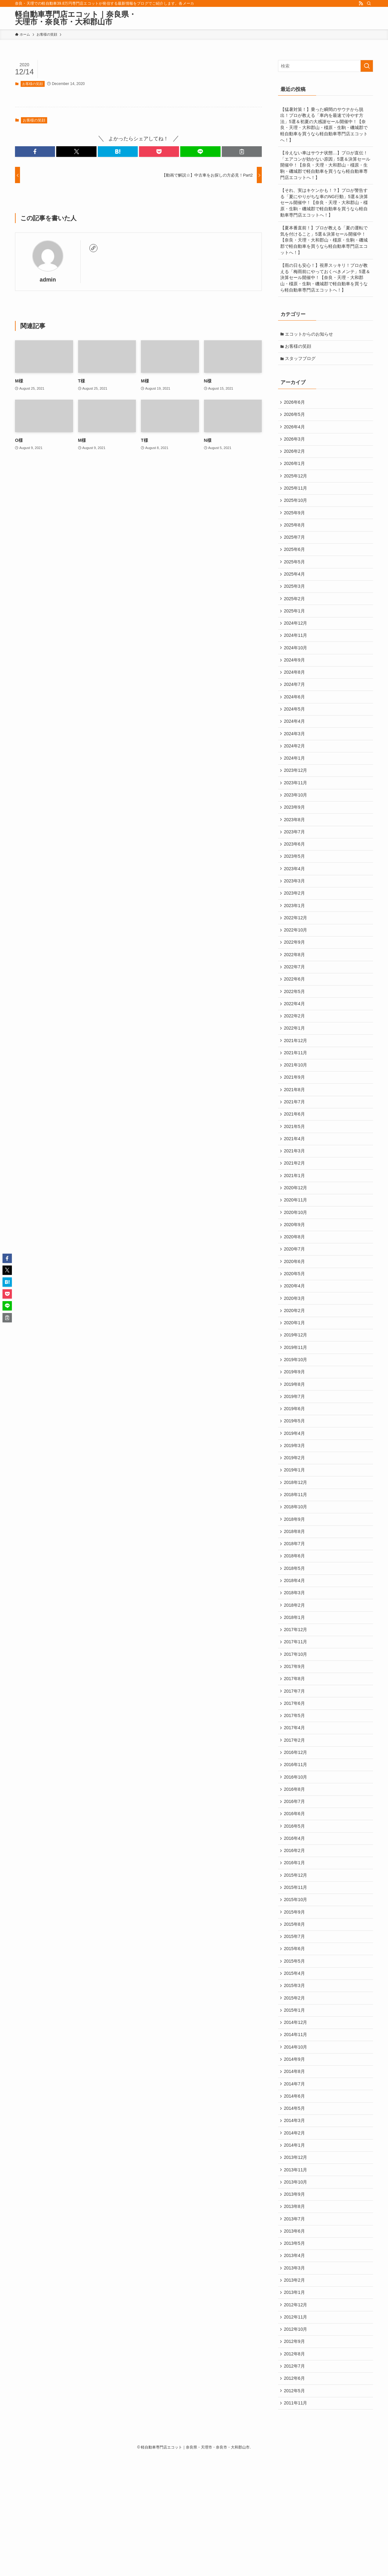 Image resolution: width=388 pixels, height=2576 pixels. What do you see at coordinates (295, 1522) in the screenshot?
I see `2019年2月` at bounding box center [295, 1522].